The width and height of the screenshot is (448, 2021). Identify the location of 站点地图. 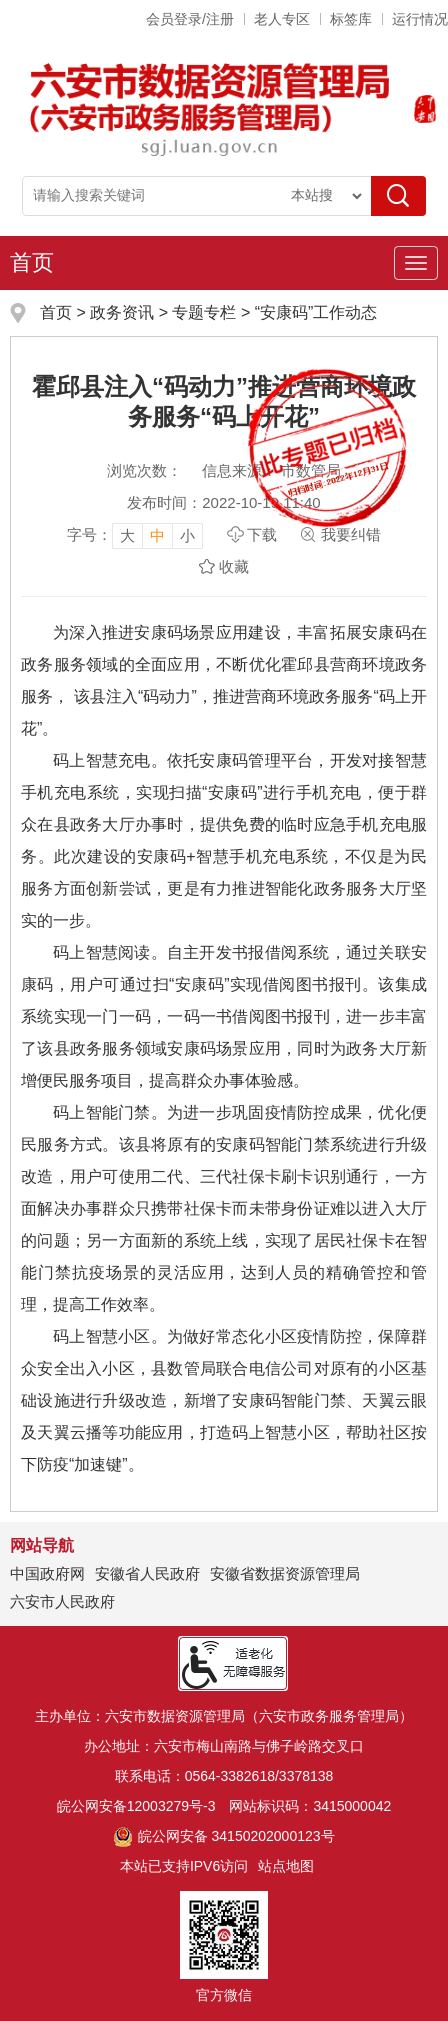
(286, 1866).